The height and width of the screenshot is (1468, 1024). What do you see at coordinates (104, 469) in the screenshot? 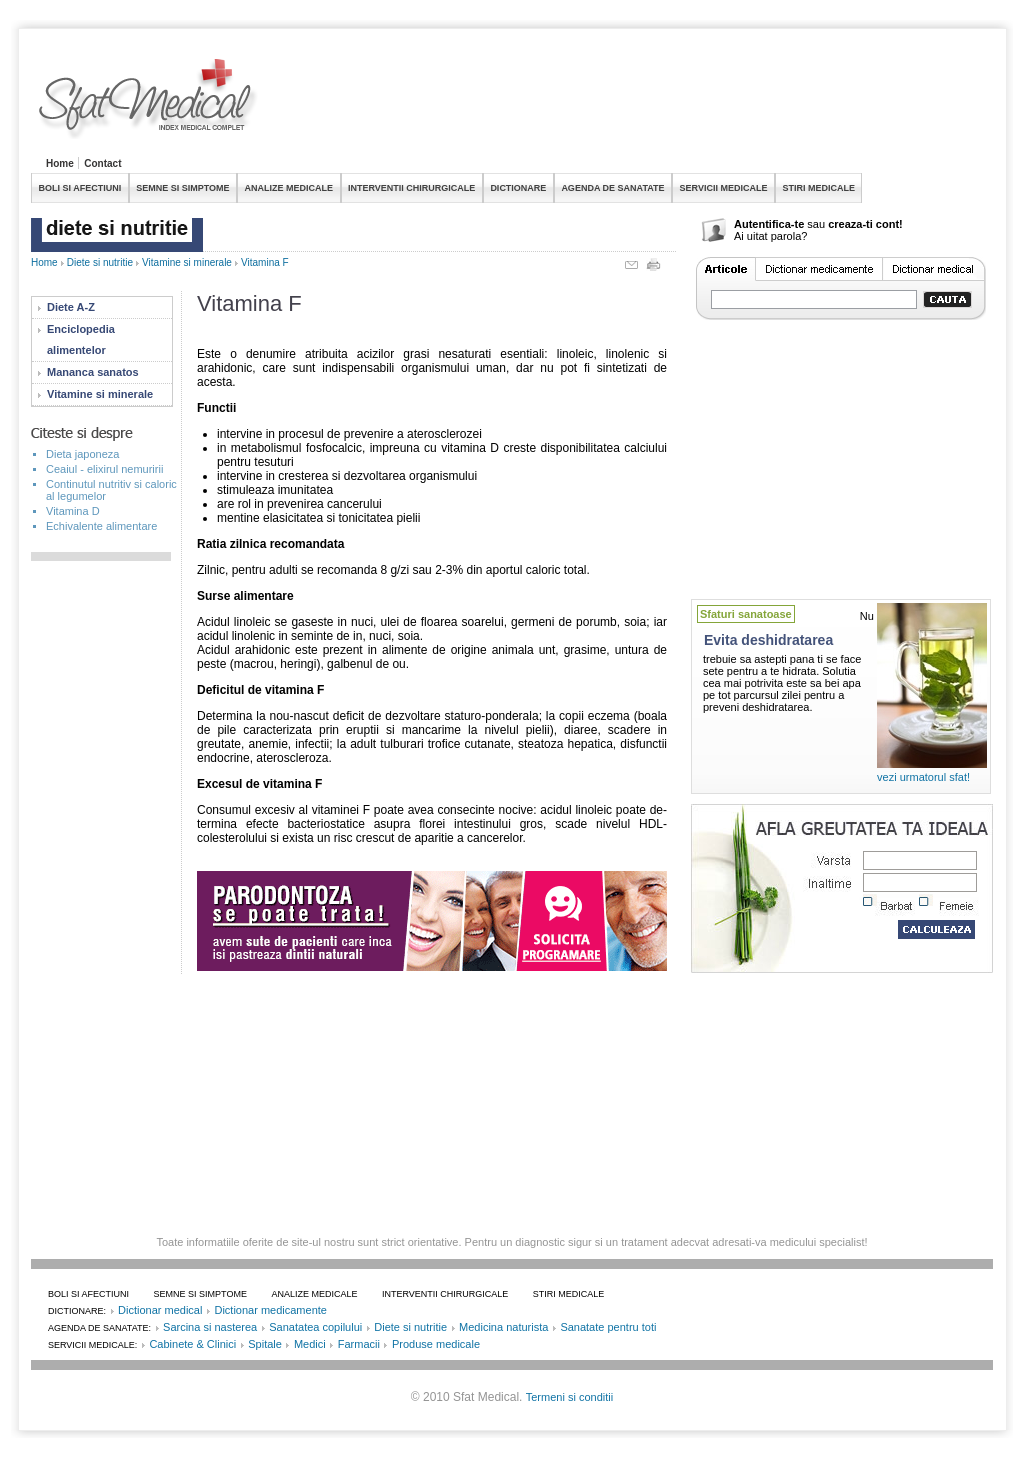
I see `Ceaiul - elixirul nemuririi` at bounding box center [104, 469].